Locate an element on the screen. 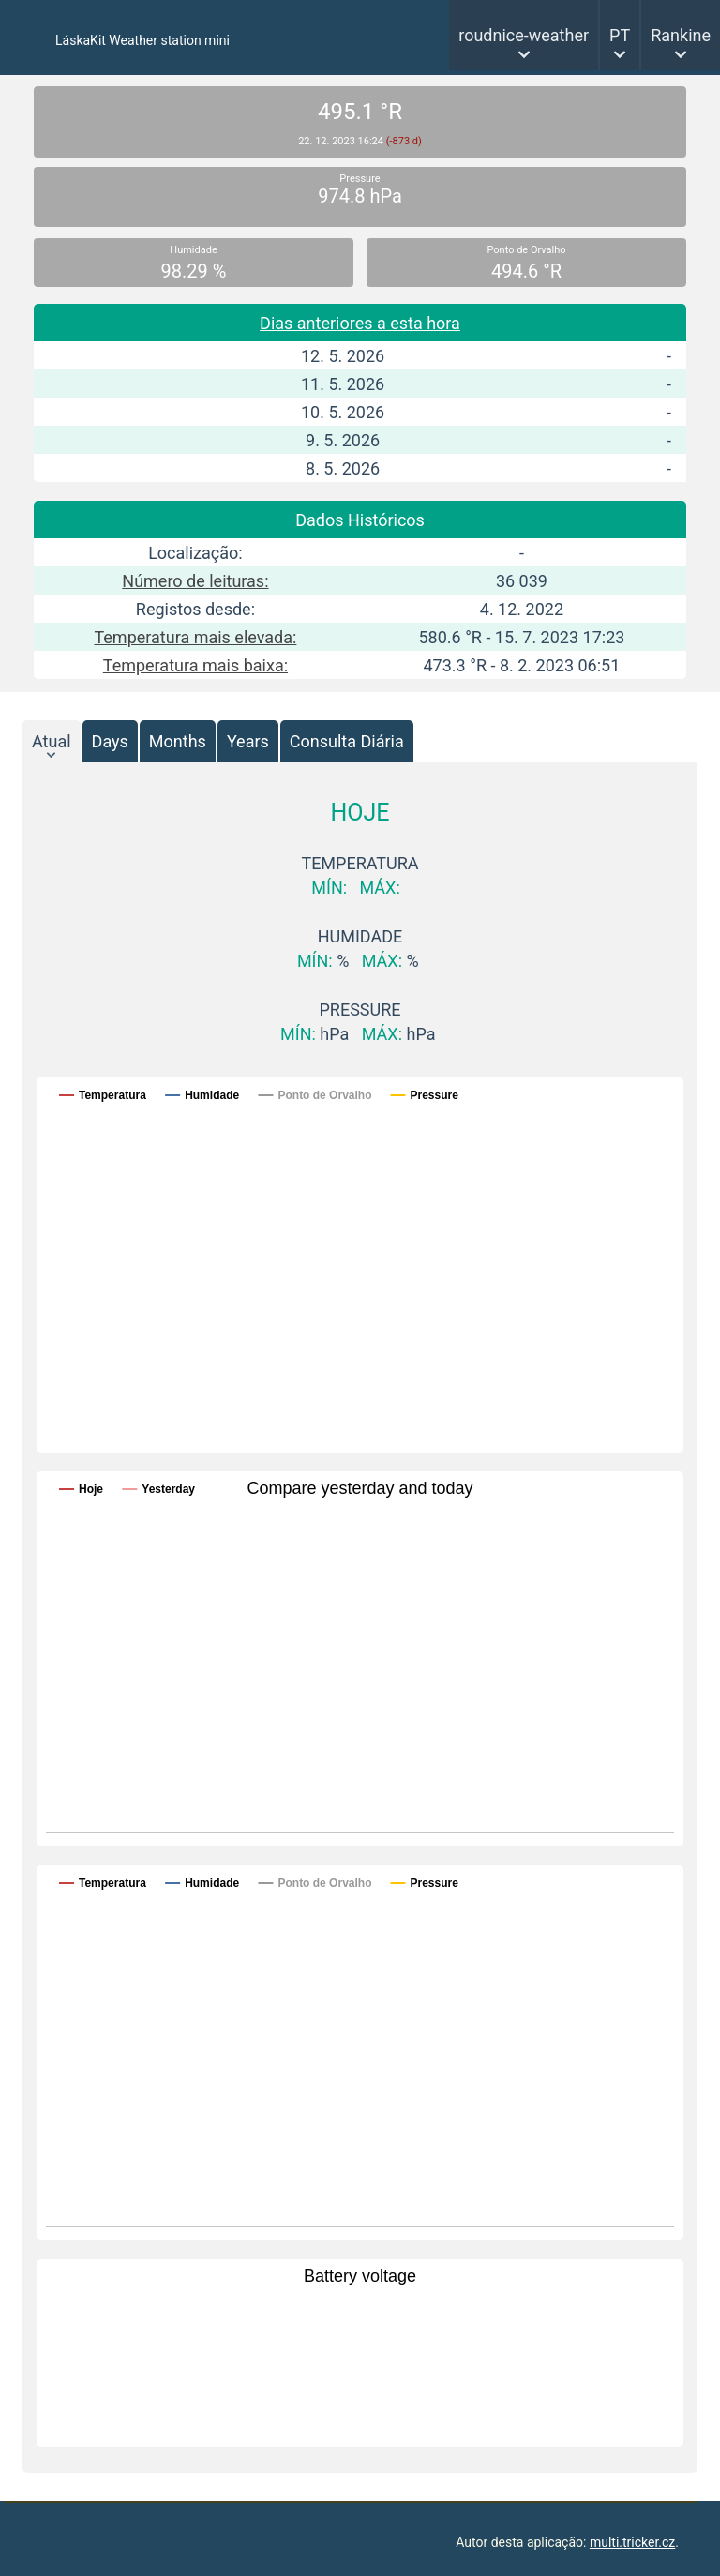 The image size is (720, 2576). Temperatura mais baixa: is located at coordinates (195, 665).